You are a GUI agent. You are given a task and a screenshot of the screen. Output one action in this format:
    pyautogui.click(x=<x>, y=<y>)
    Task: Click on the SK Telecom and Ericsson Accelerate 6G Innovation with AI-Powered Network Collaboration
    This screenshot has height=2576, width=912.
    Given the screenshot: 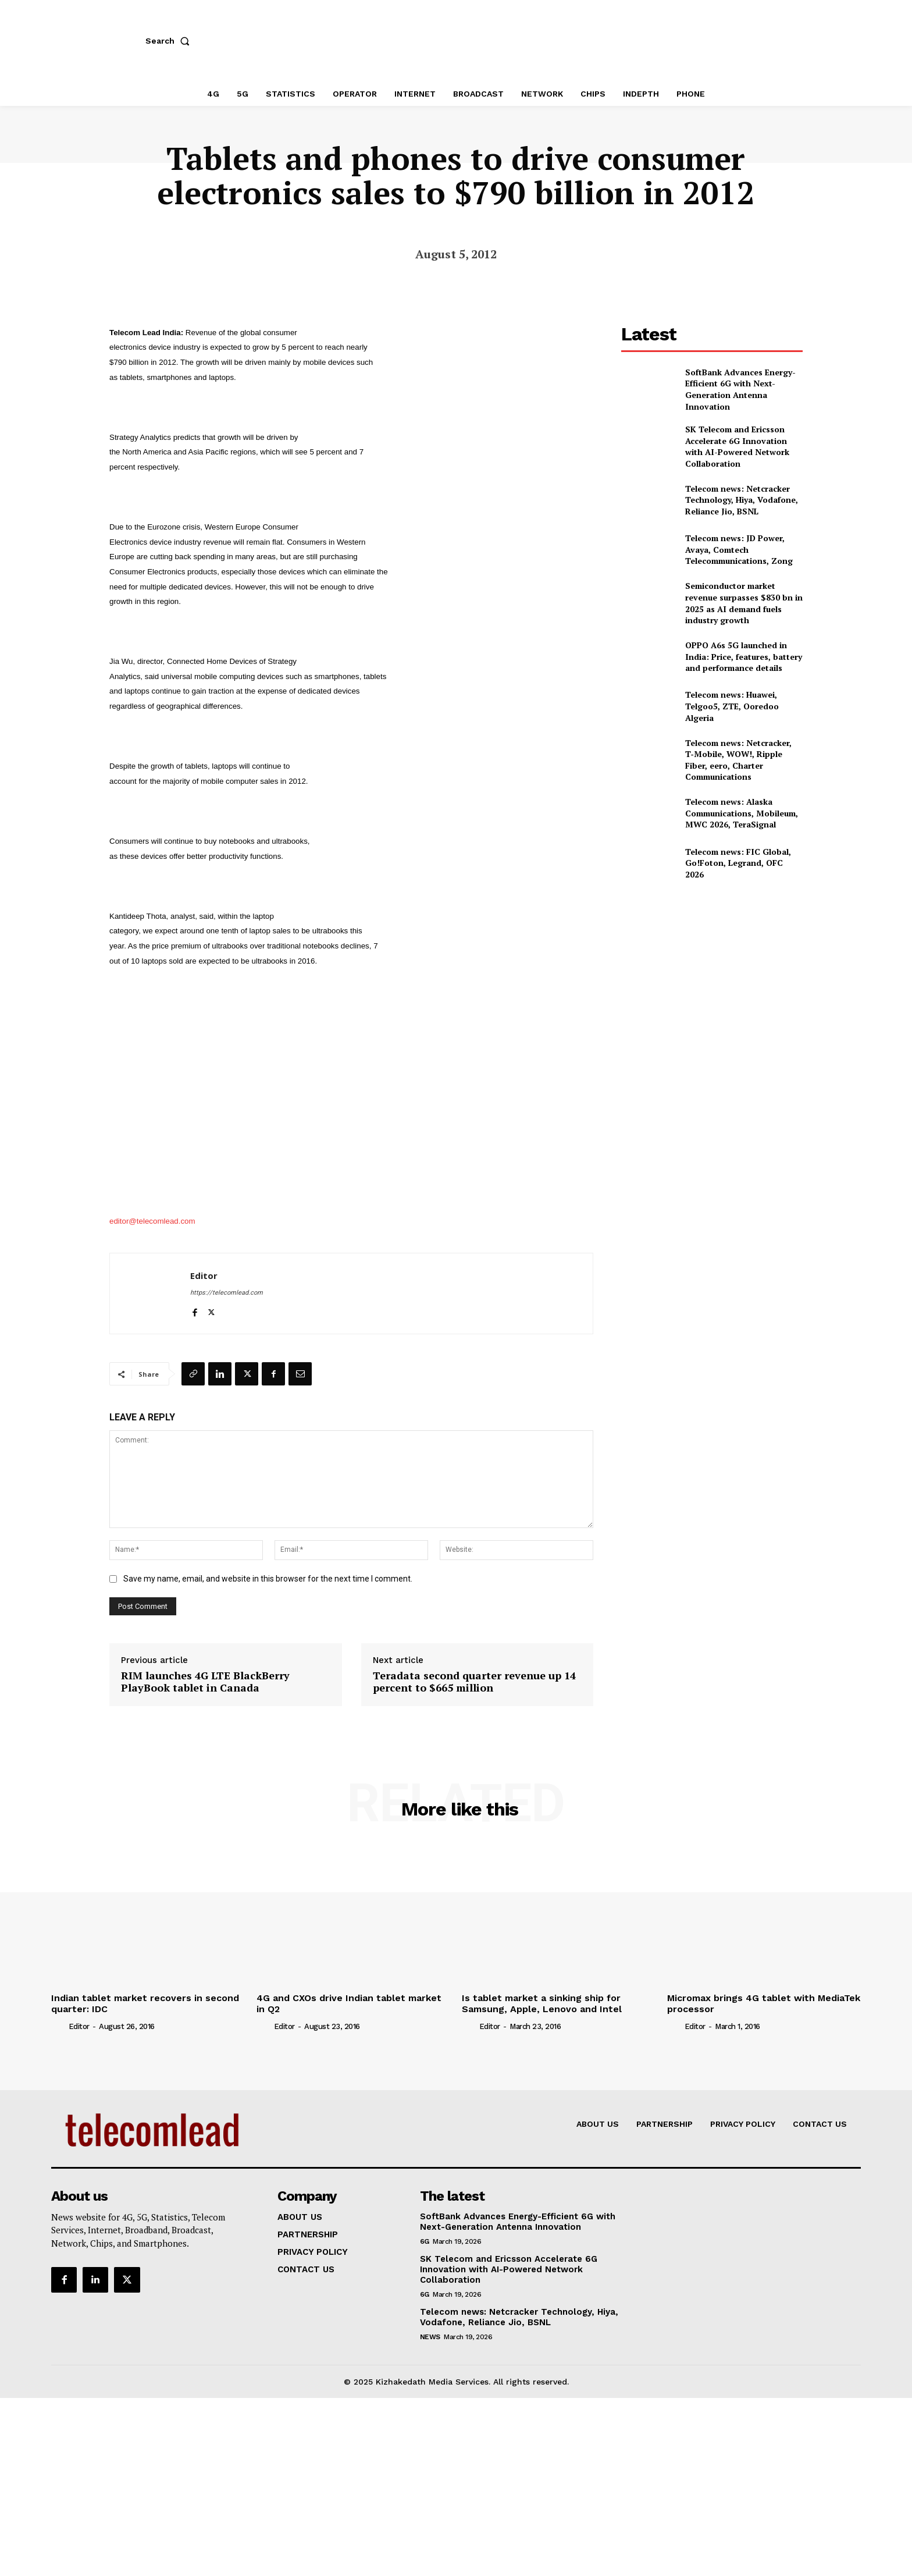 What is the action you would take?
    pyautogui.click(x=737, y=446)
    